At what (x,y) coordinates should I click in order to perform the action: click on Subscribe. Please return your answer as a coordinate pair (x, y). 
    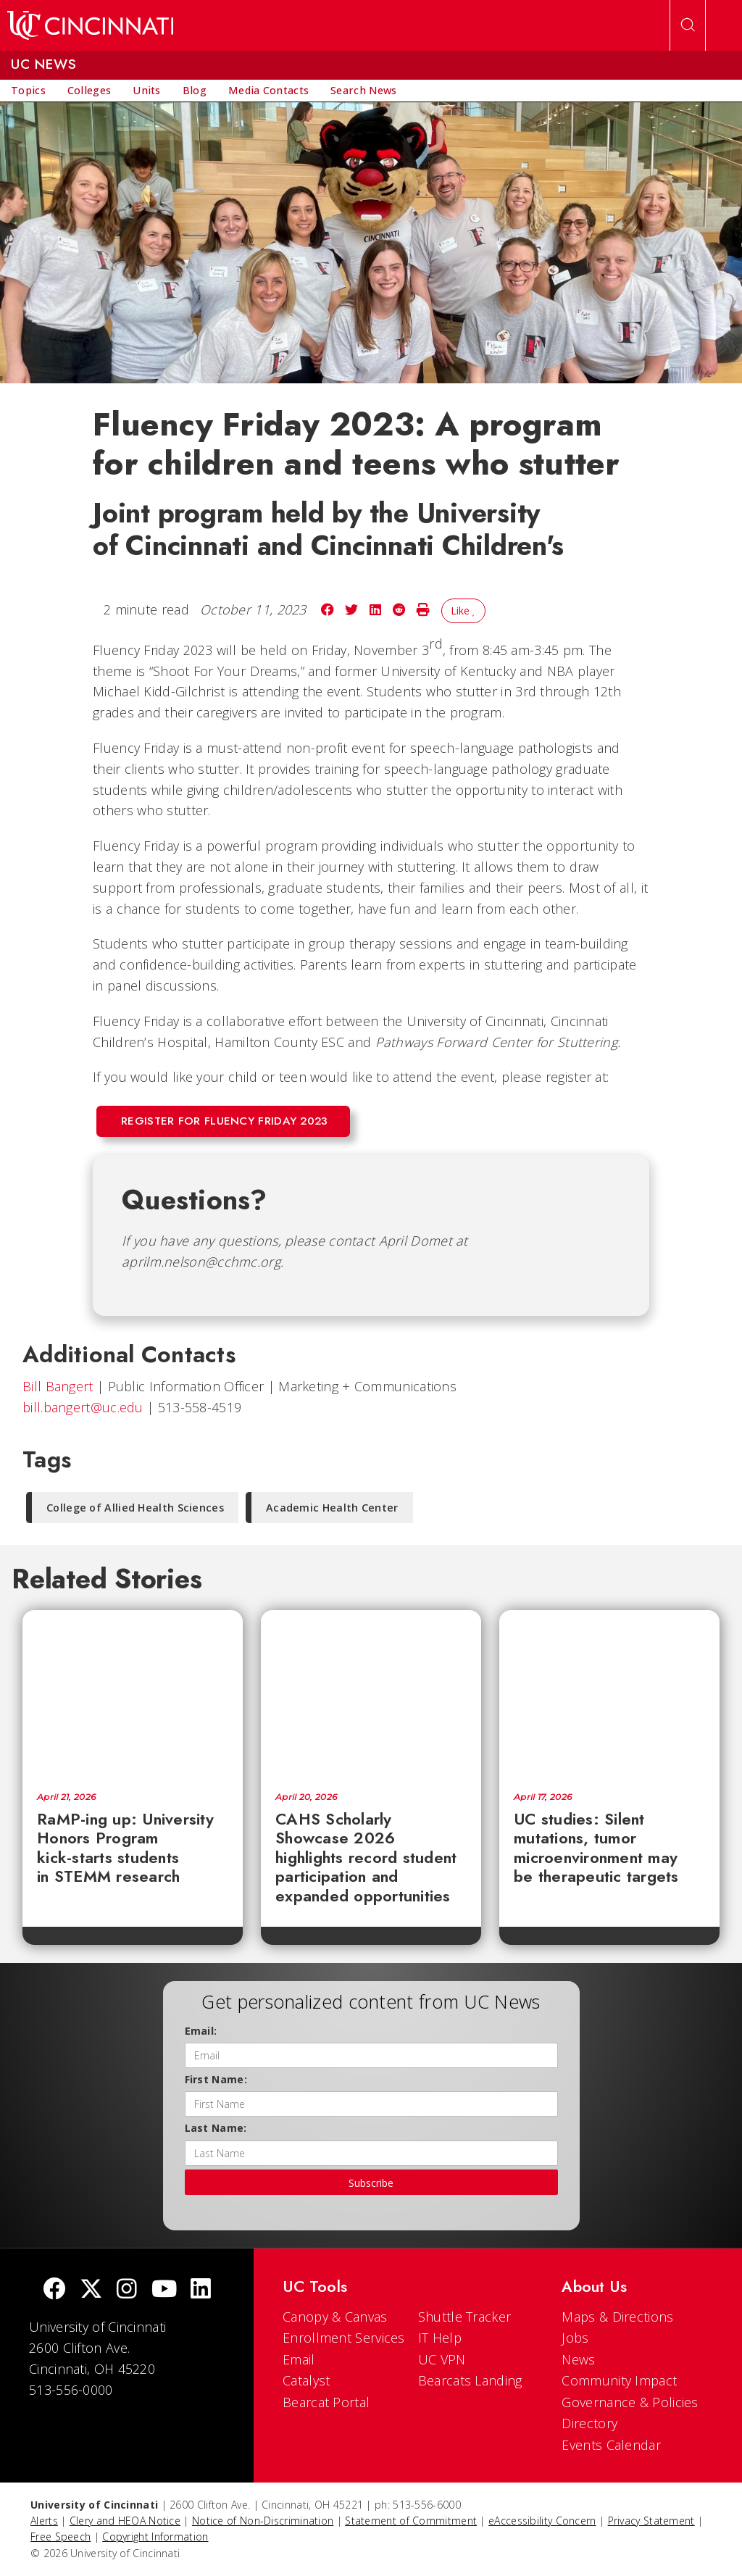
    Looking at the image, I should click on (371, 2183).